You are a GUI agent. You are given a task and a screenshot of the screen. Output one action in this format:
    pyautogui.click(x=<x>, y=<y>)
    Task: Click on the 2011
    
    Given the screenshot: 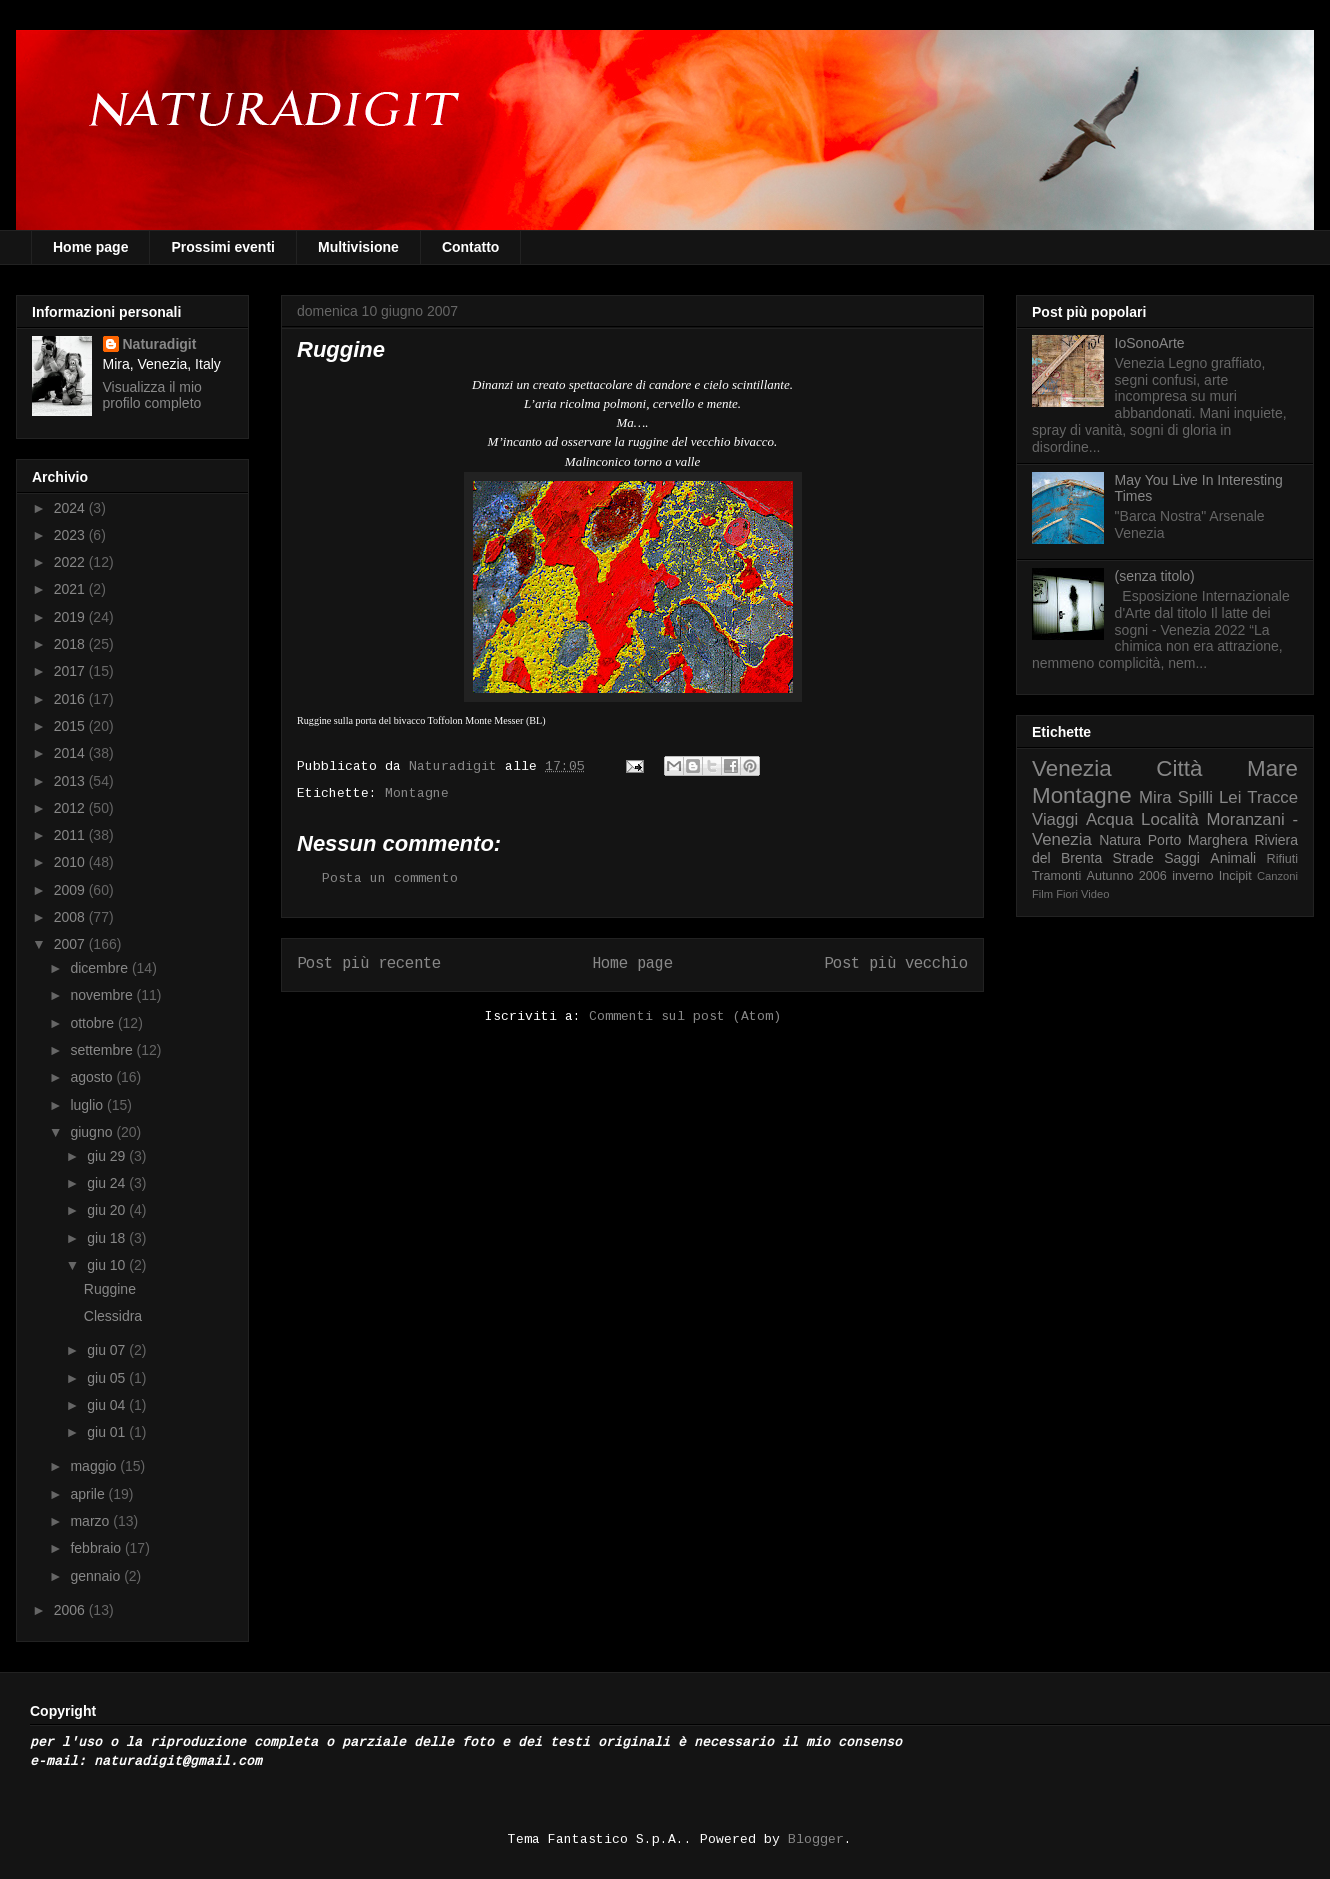 What is the action you would take?
    pyautogui.click(x=71, y=835)
    